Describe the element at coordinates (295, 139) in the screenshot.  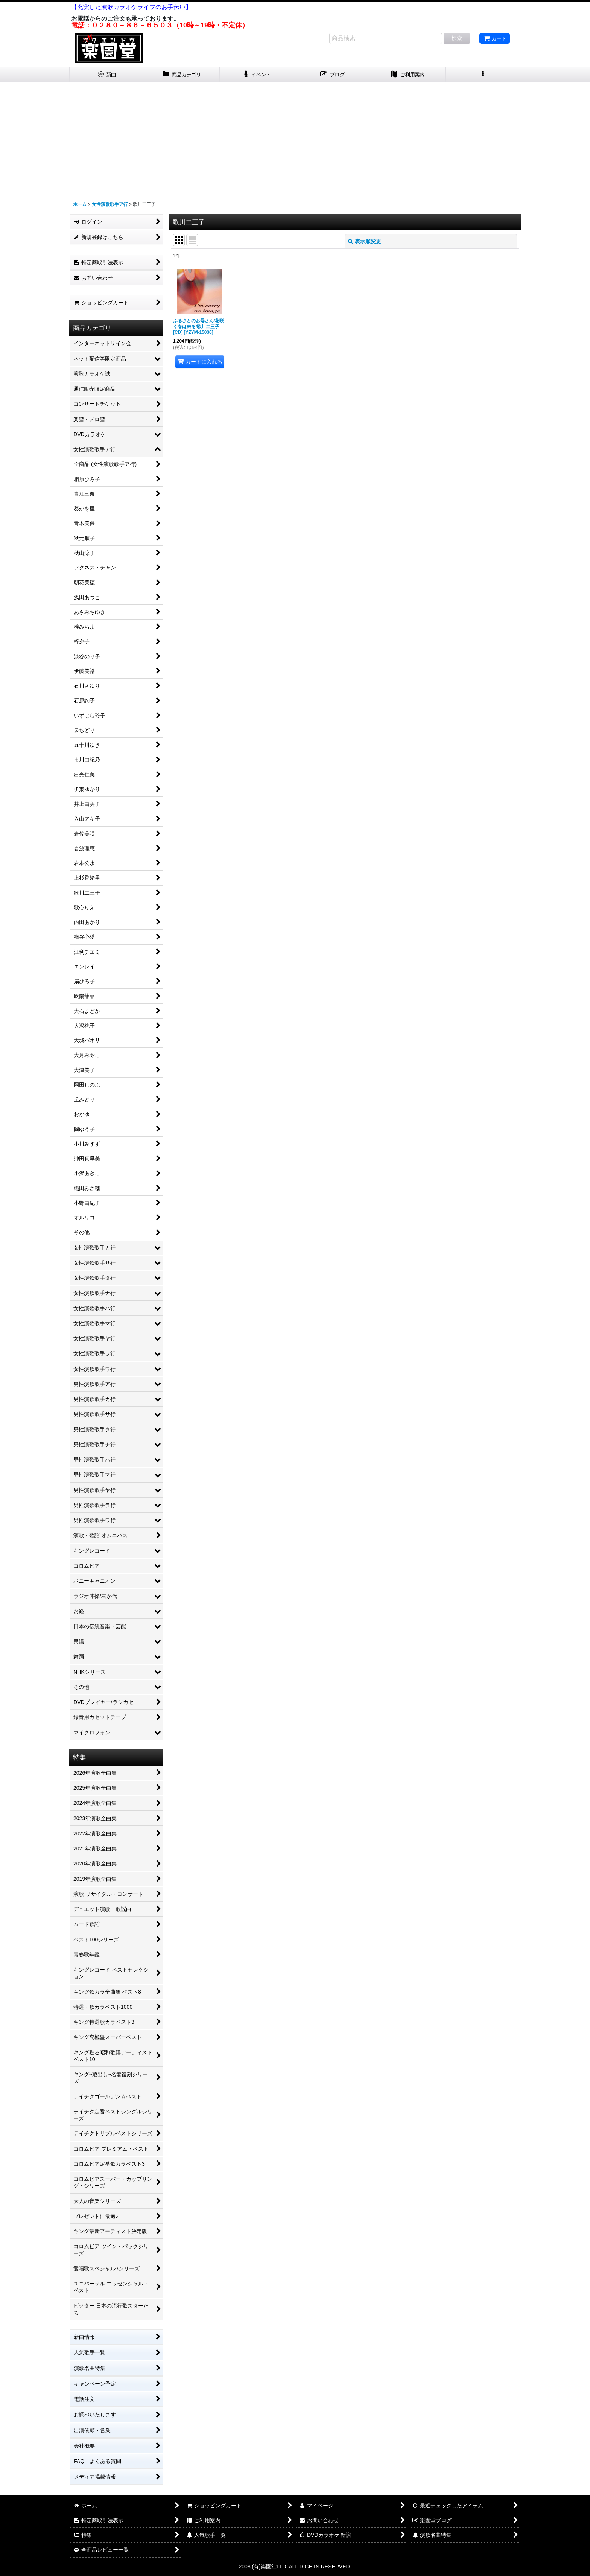
I see `[Advertisement]` at that location.